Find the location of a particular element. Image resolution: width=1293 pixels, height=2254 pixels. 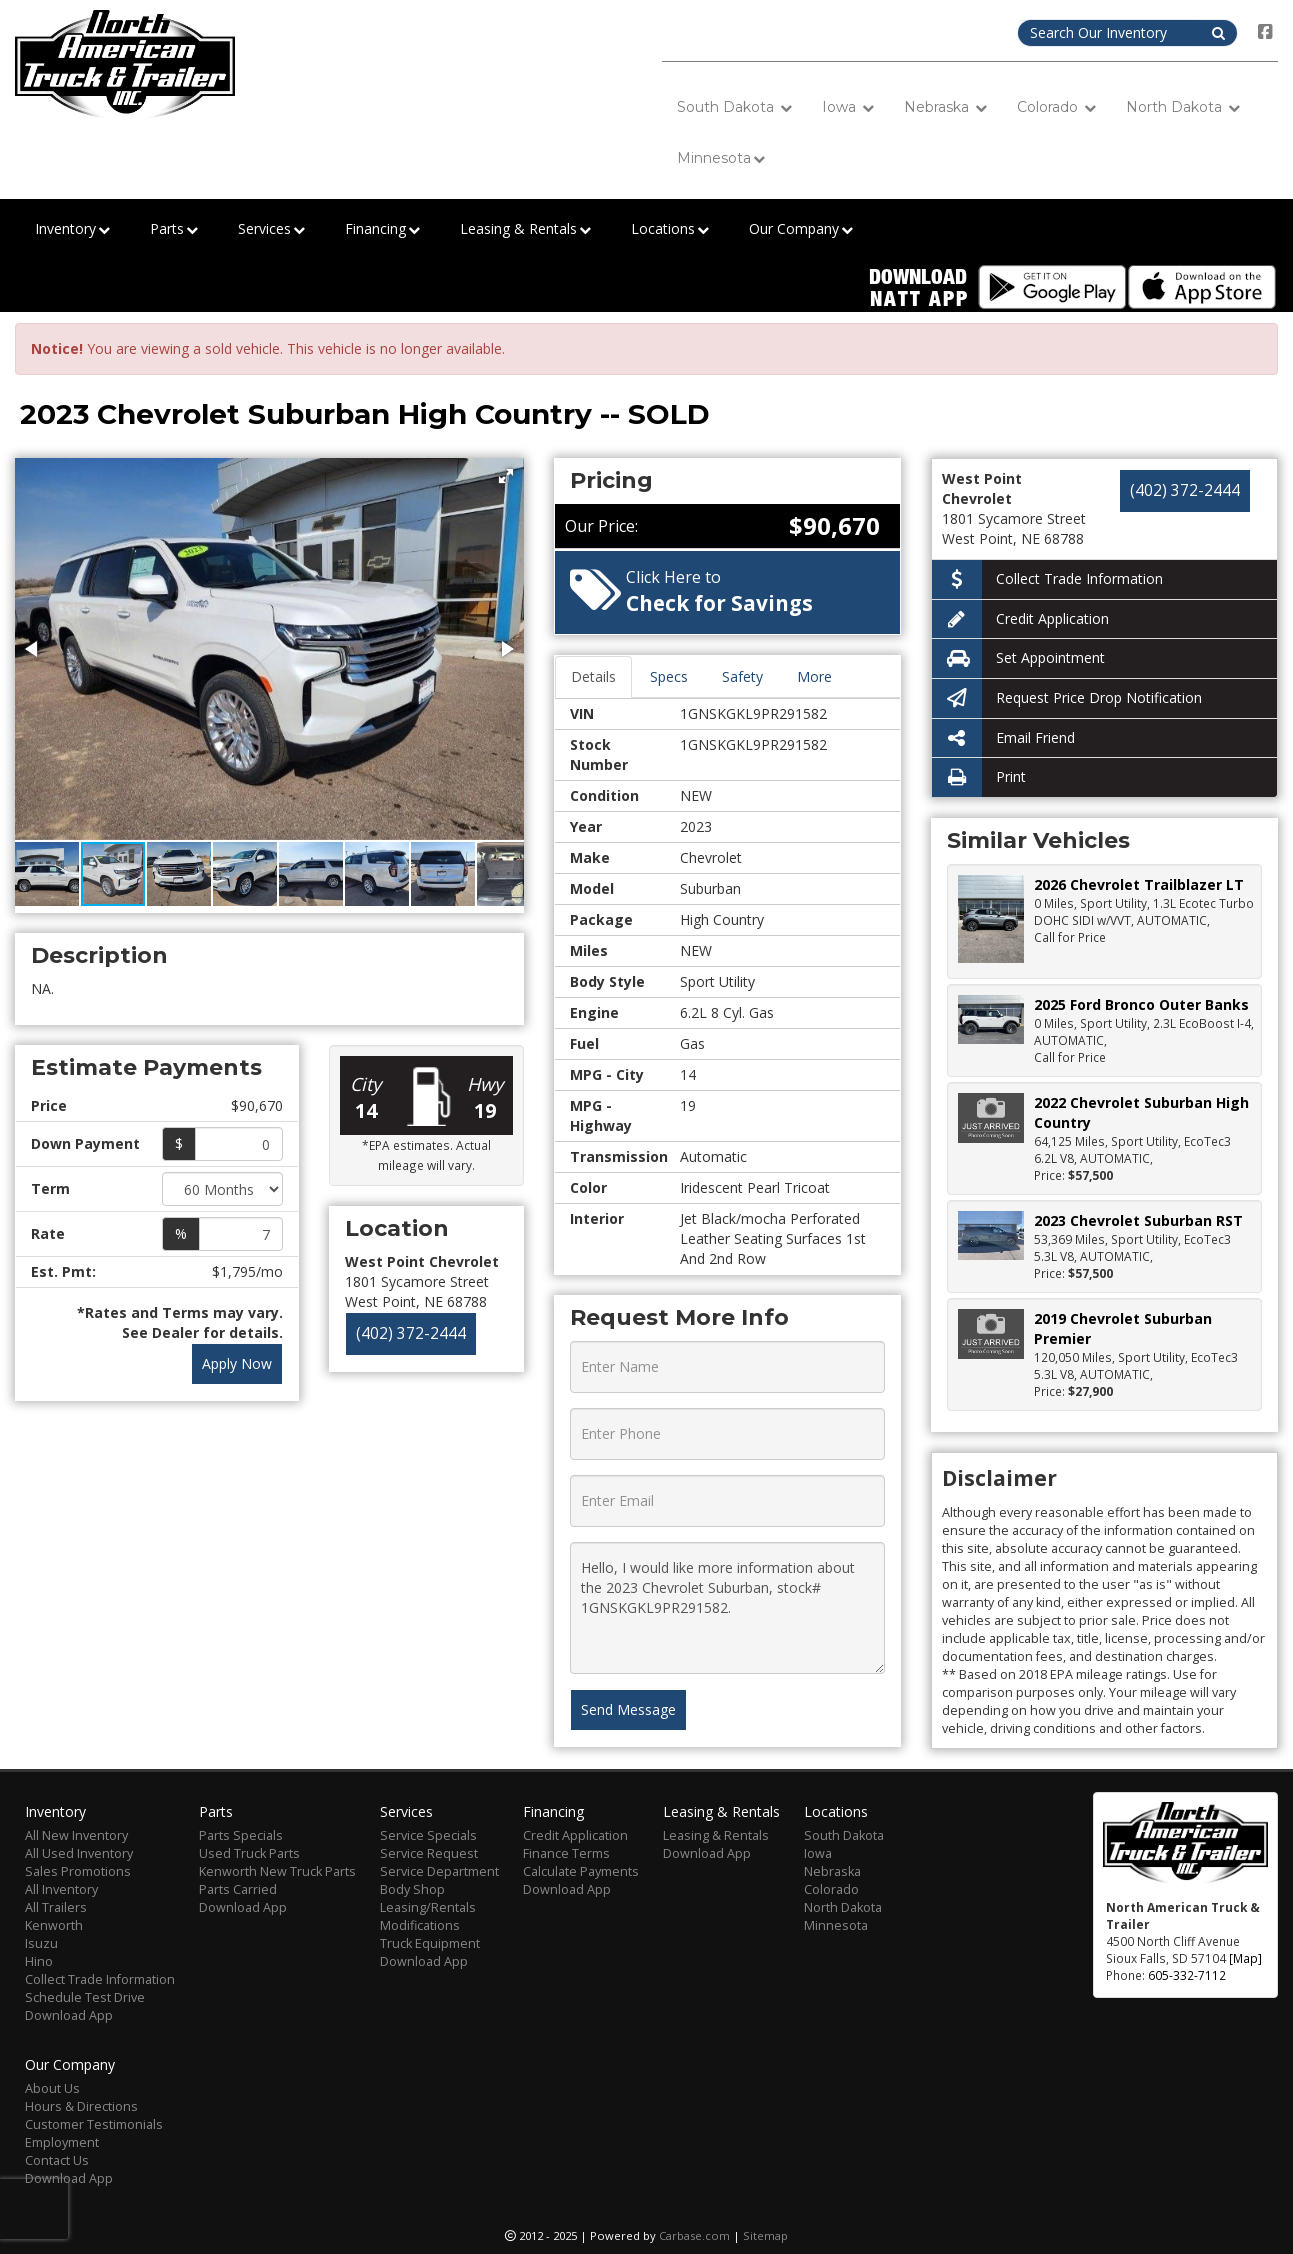

South Dakota is located at coordinates (734, 107).